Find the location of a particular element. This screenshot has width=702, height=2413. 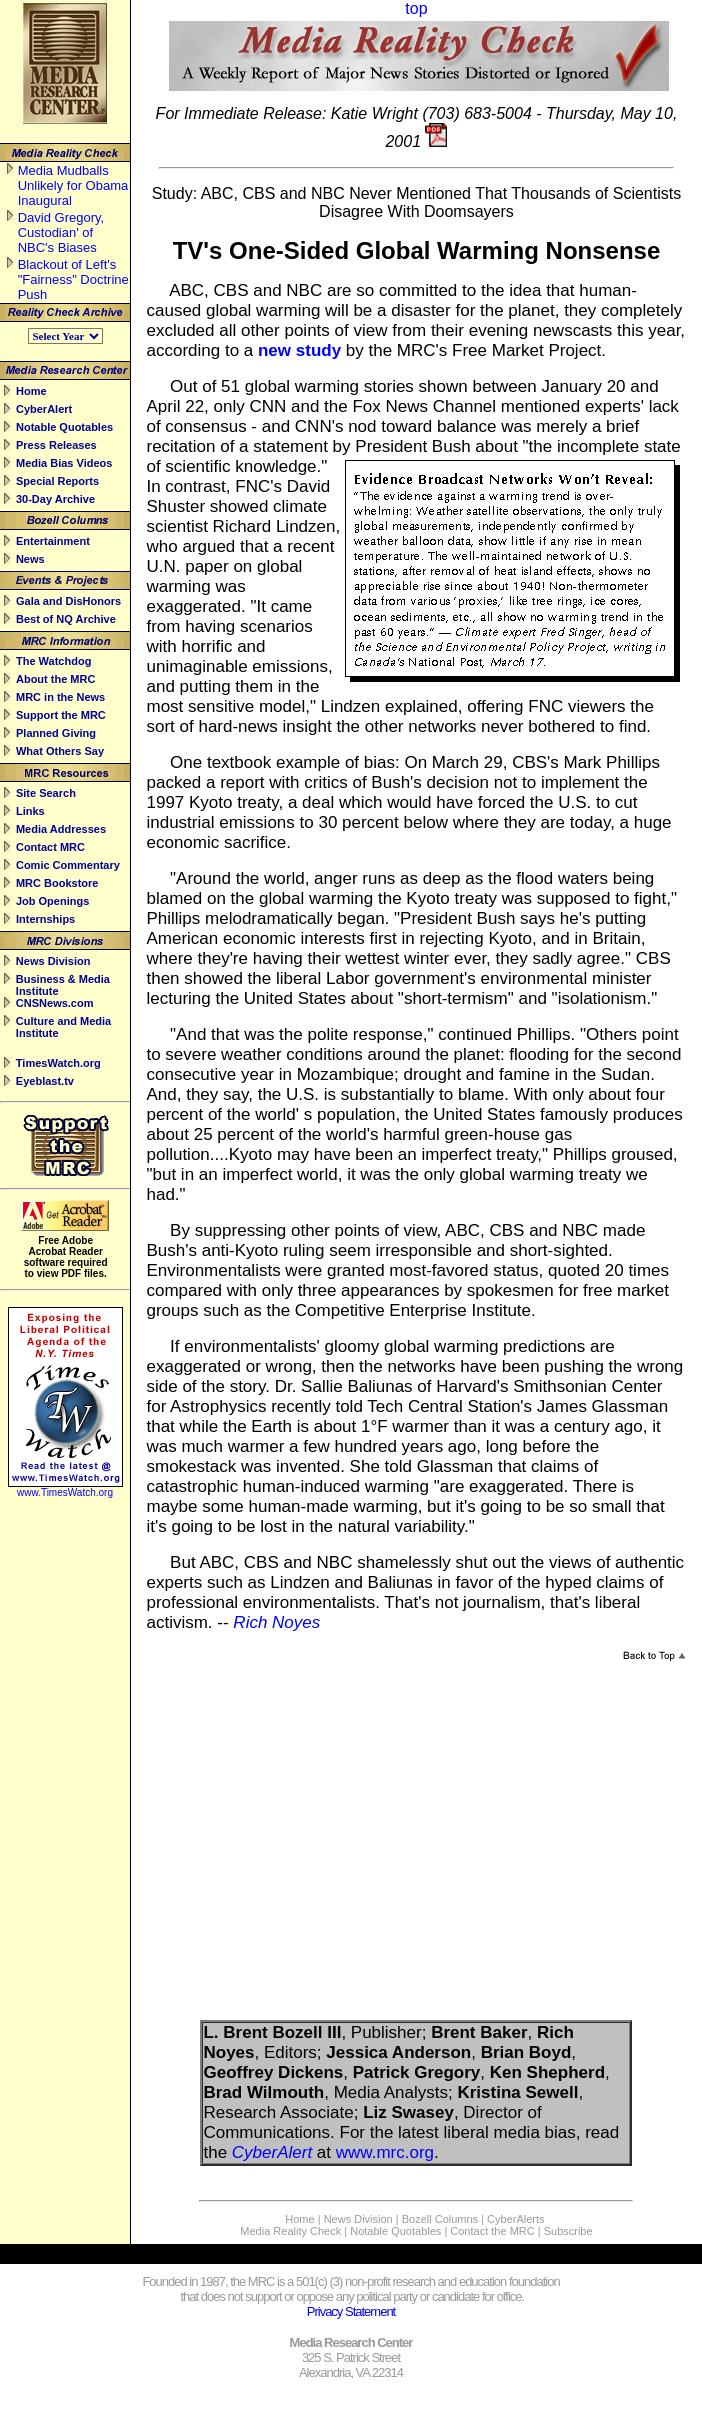

Rich Noyes is located at coordinates (276, 1622).